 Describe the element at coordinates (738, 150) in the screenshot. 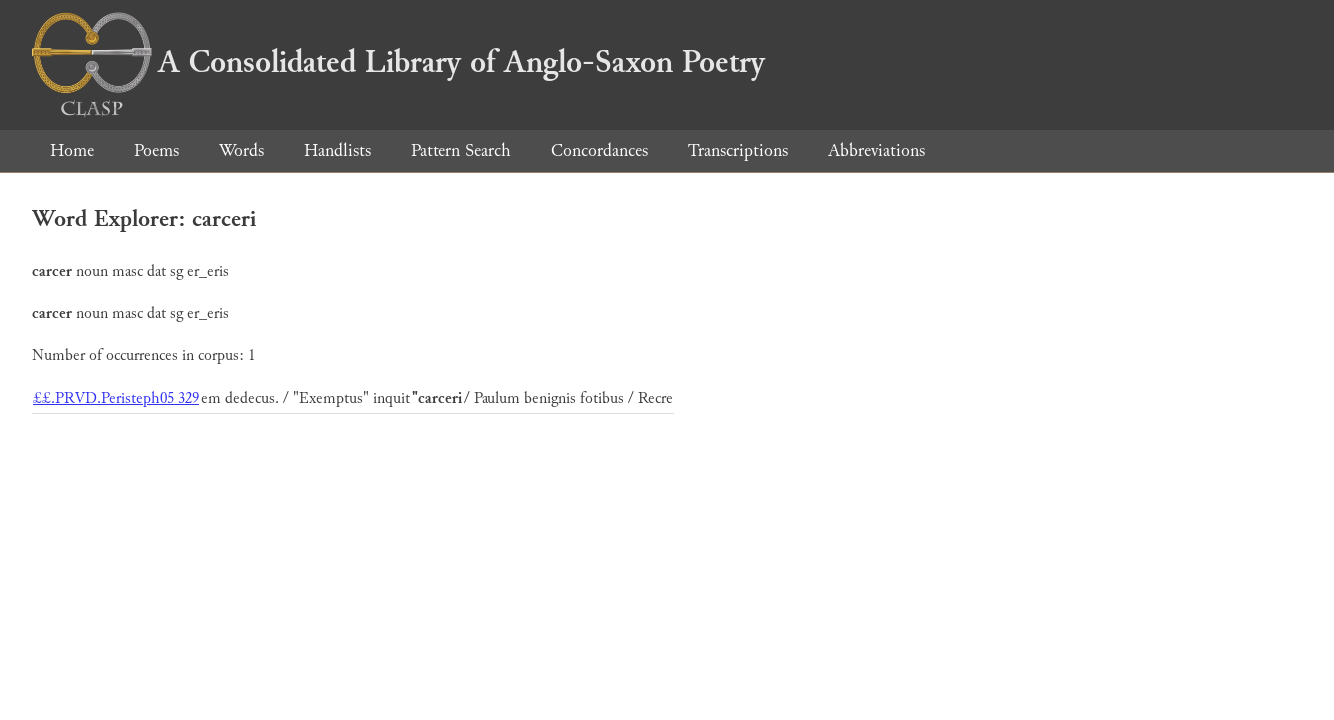

I see `Transcriptions` at that location.